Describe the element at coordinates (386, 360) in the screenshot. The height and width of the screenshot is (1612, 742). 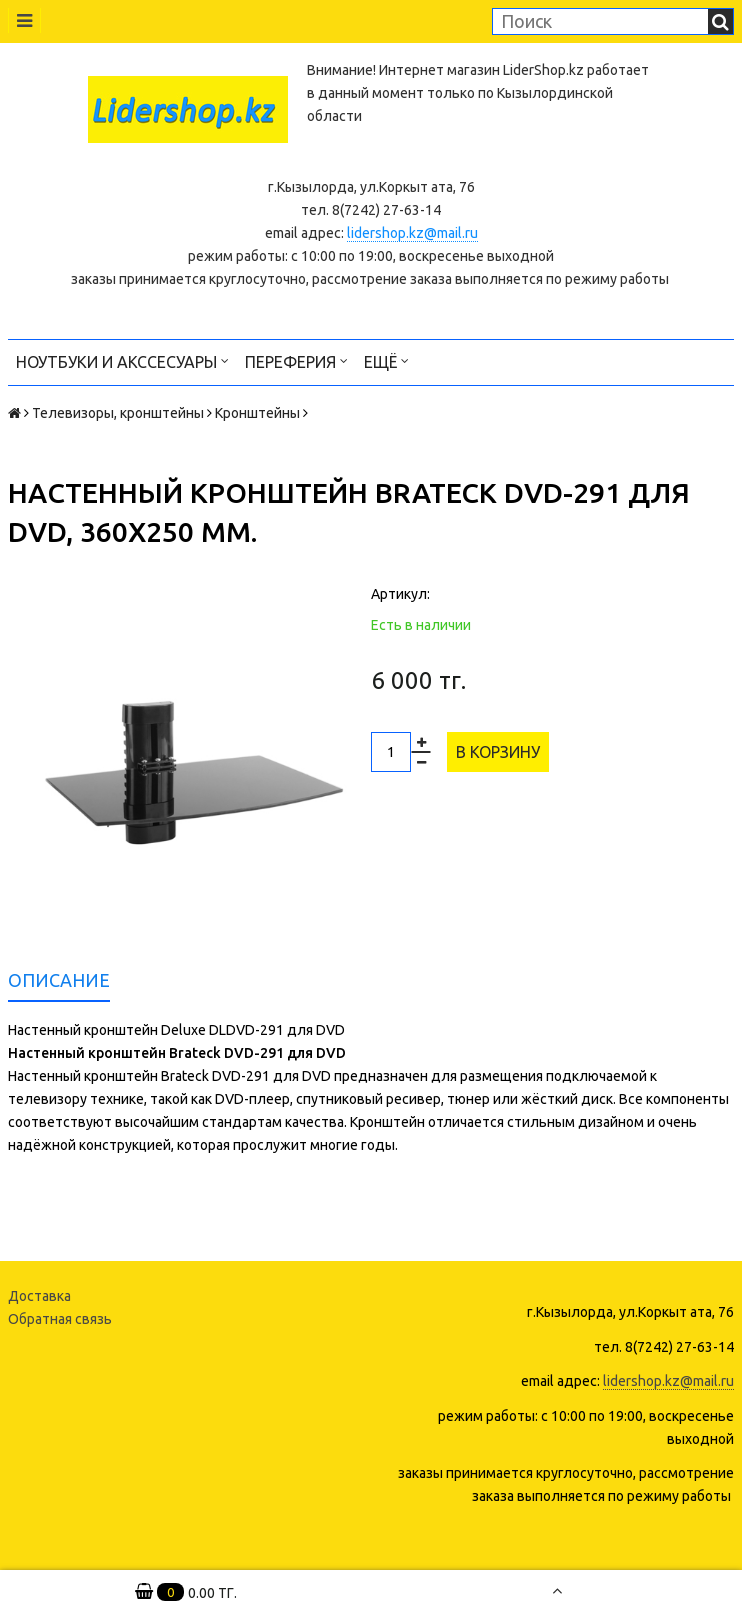
I see `Ещё` at that location.